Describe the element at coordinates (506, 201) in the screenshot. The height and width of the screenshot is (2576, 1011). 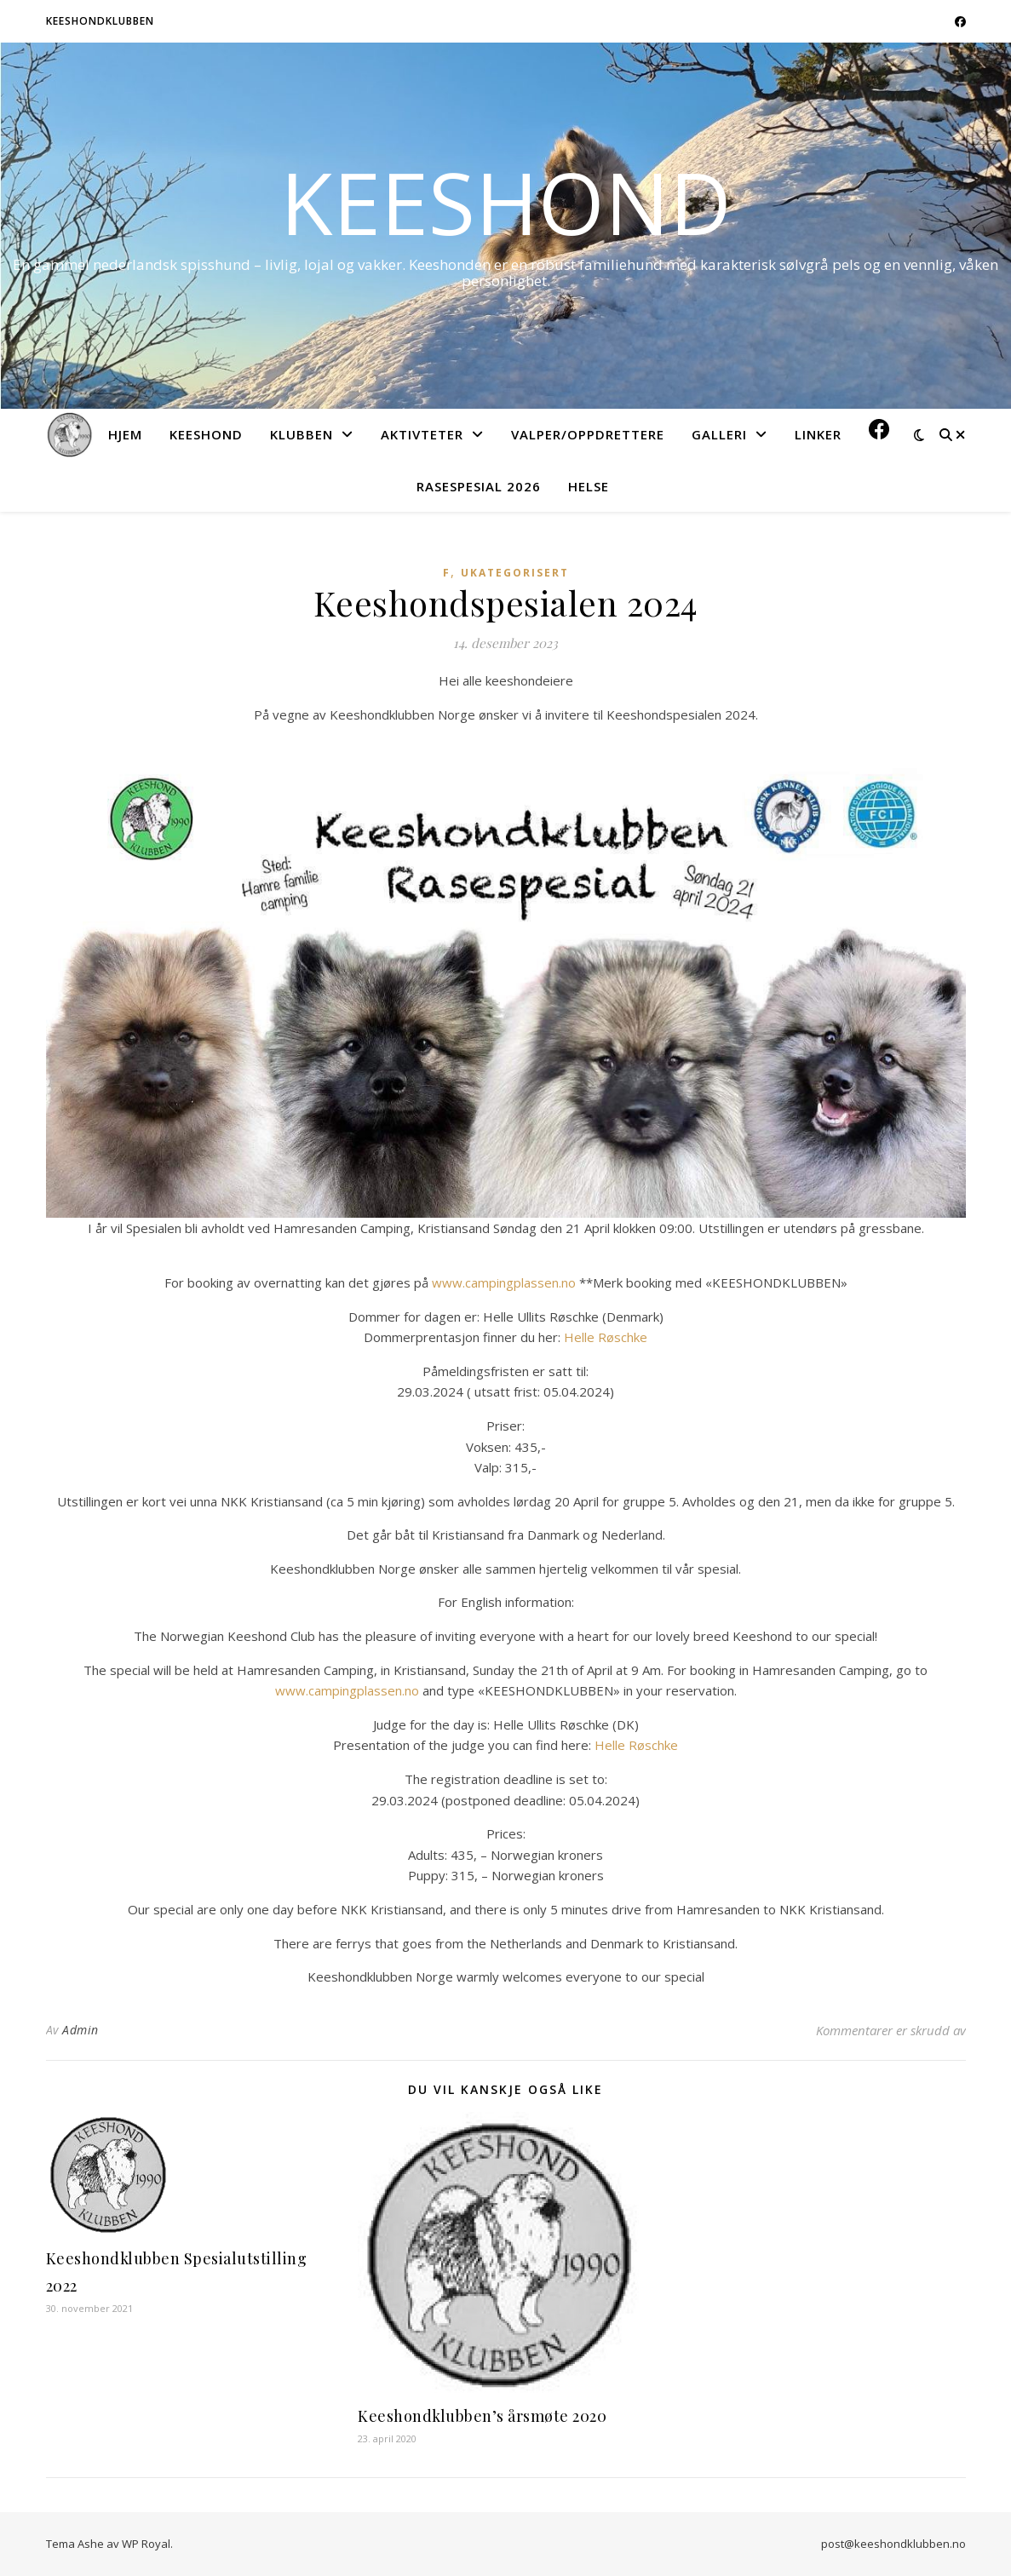
I see `Keeshond` at that location.